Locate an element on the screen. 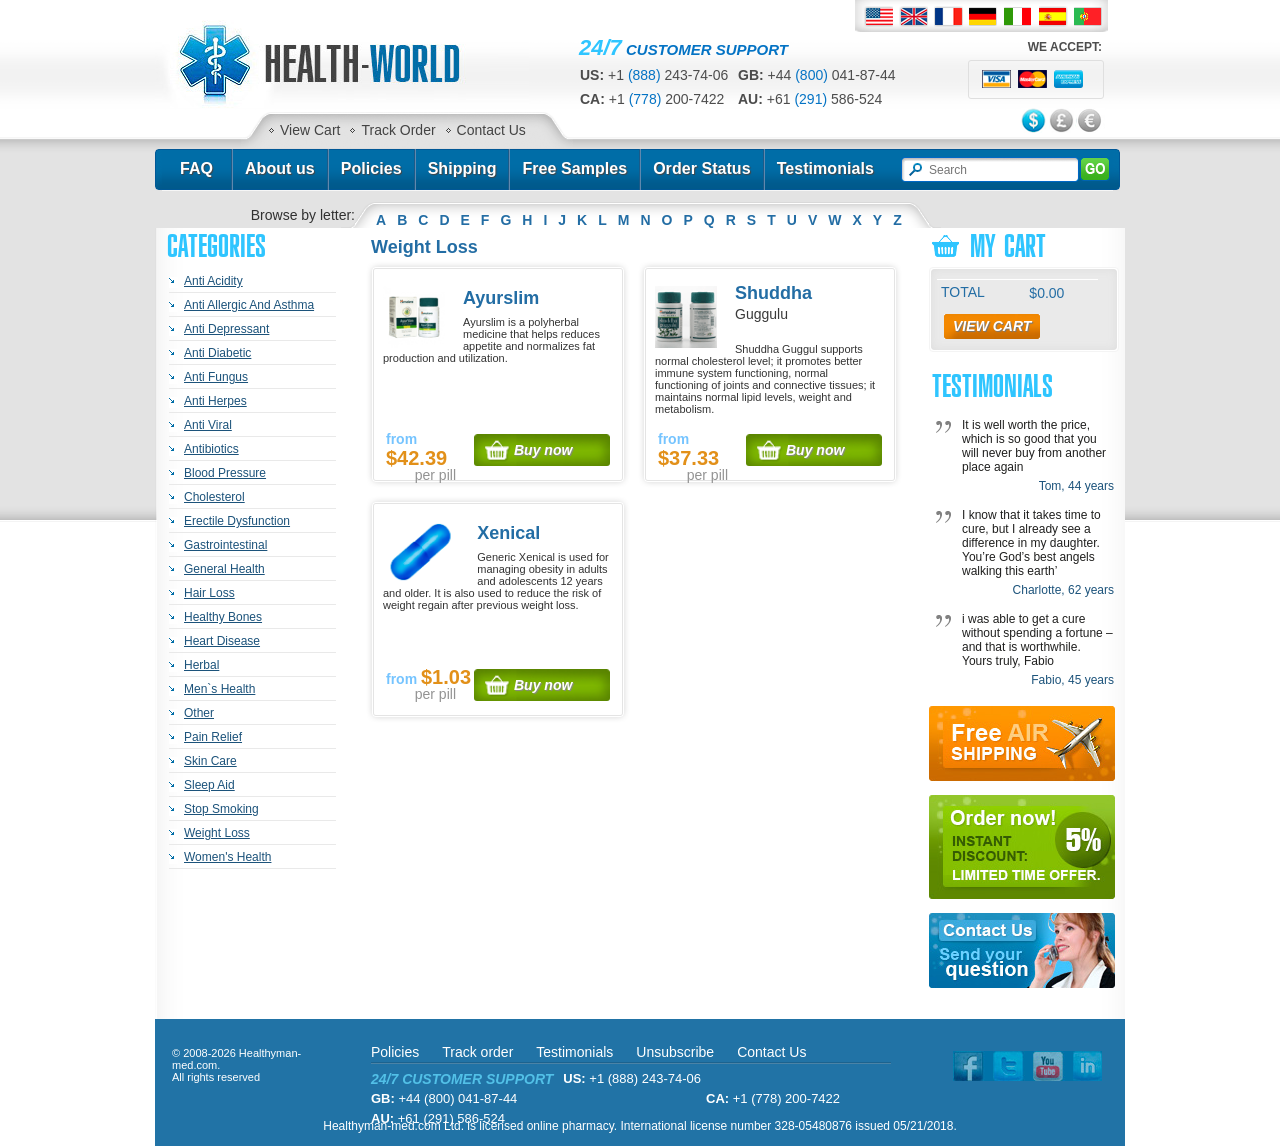 This screenshot has width=1280, height=1146. Gastrointestinal is located at coordinates (225, 545).